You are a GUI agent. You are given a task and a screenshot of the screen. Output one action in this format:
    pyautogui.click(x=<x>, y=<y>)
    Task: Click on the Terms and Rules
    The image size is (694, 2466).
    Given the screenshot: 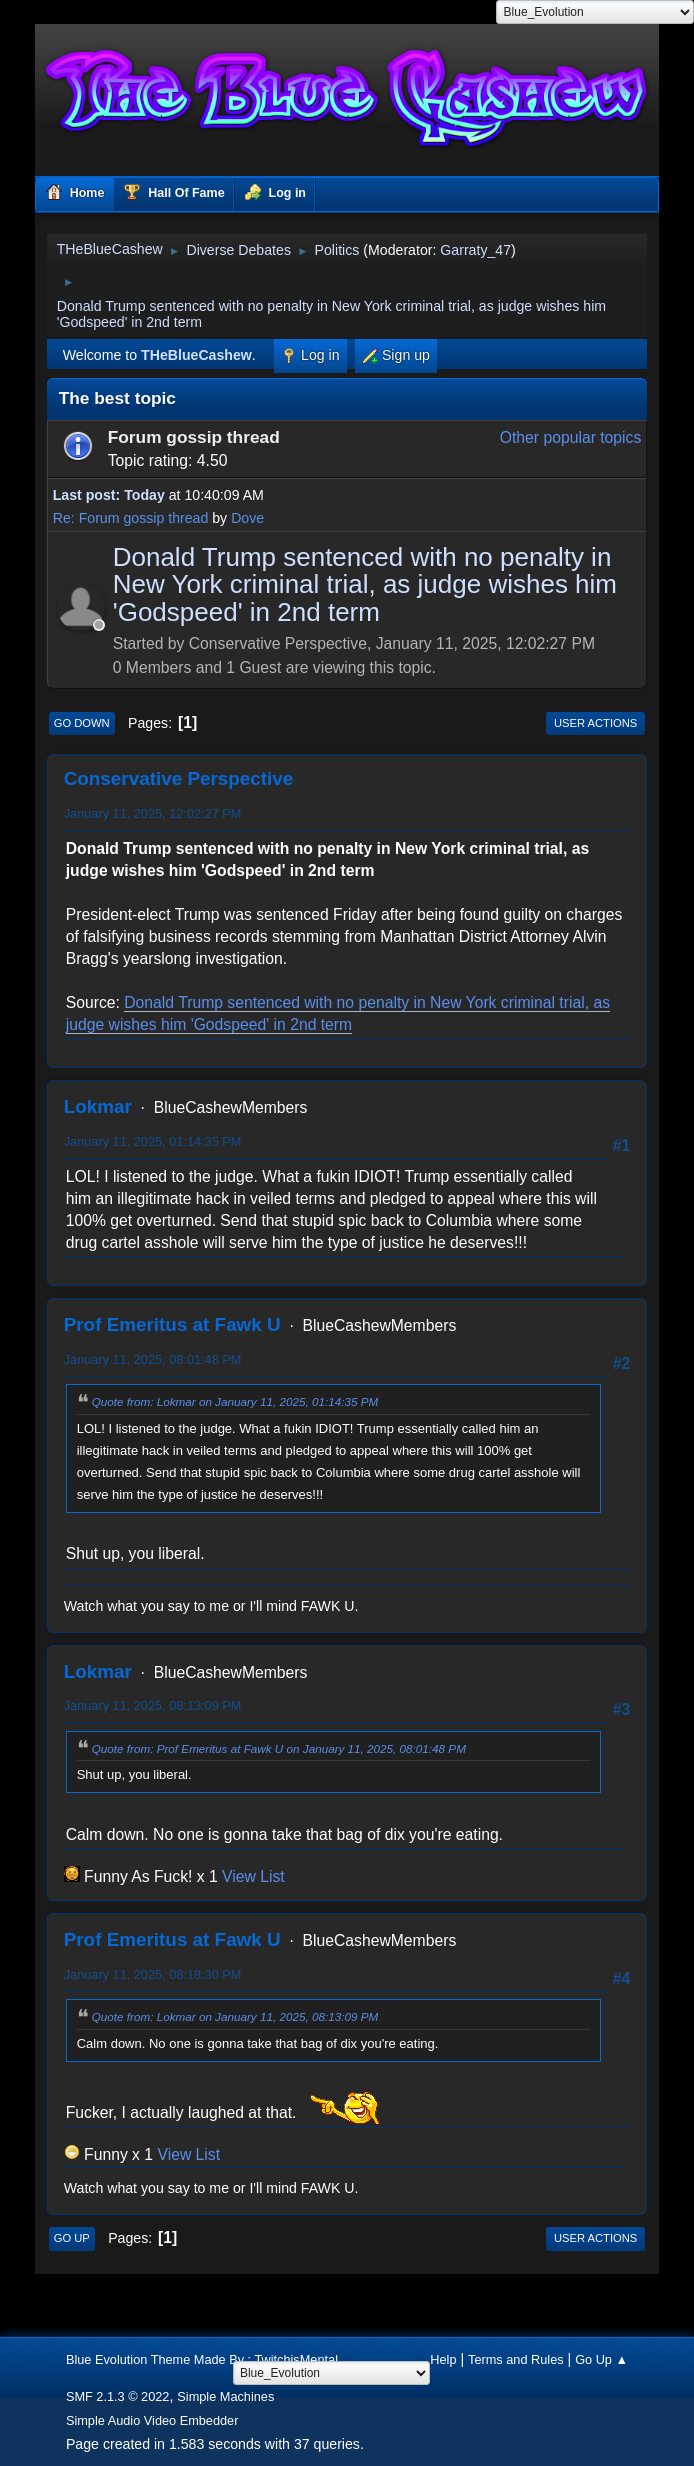 What is the action you would take?
    pyautogui.click(x=516, y=2359)
    